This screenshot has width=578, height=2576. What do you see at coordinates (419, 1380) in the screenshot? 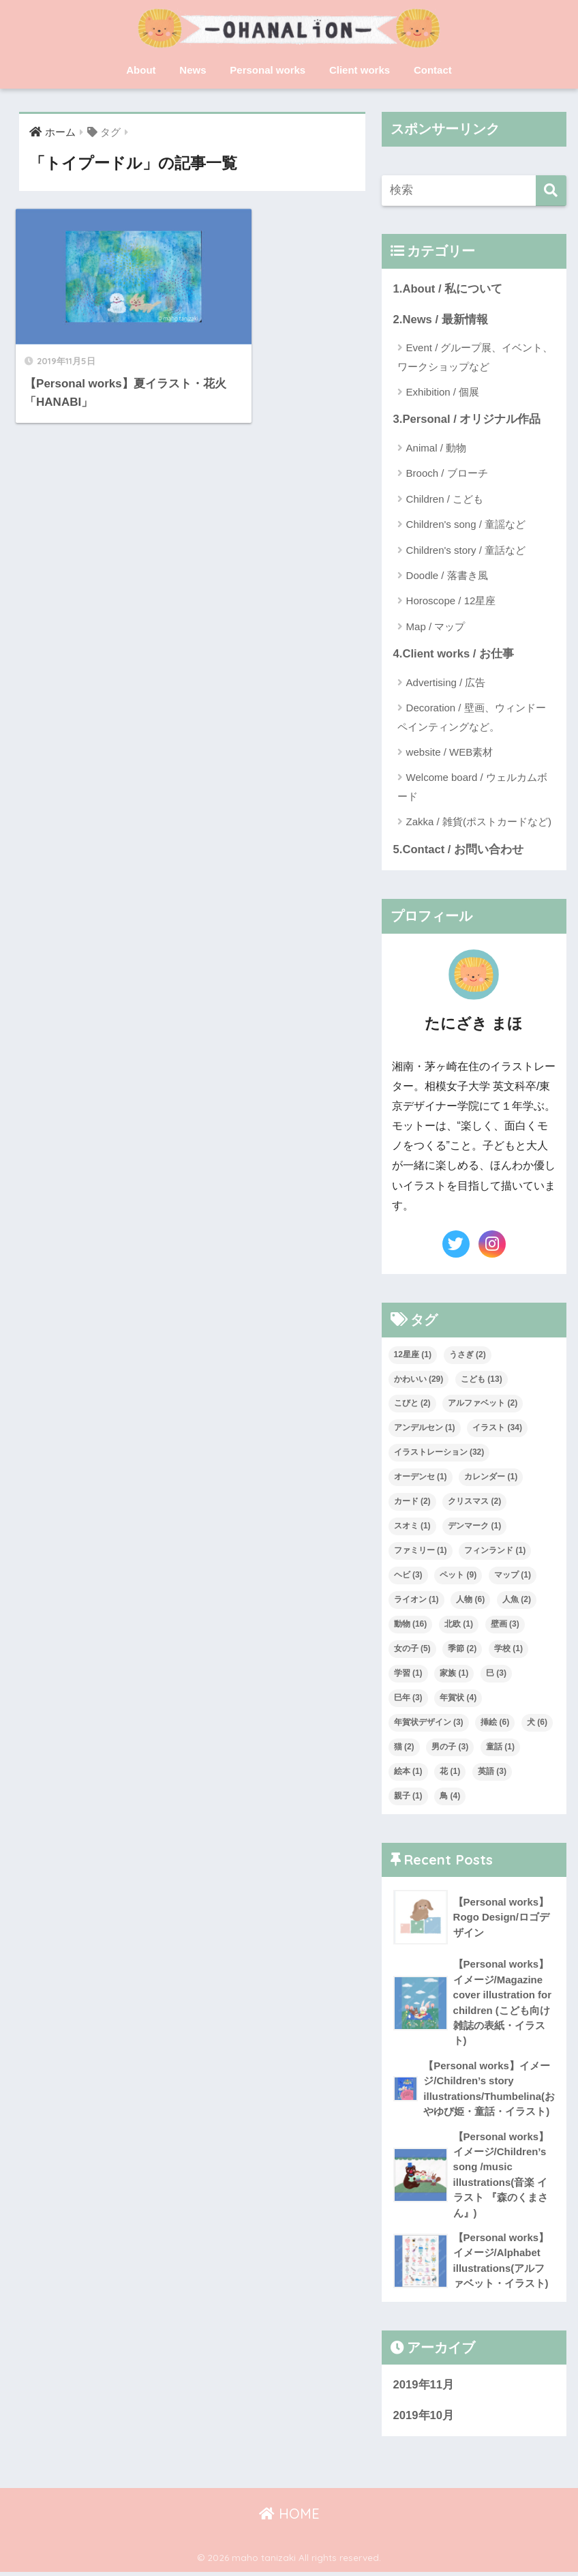
I see `かわいい [かわいい (29個の項目)]` at bounding box center [419, 1380].